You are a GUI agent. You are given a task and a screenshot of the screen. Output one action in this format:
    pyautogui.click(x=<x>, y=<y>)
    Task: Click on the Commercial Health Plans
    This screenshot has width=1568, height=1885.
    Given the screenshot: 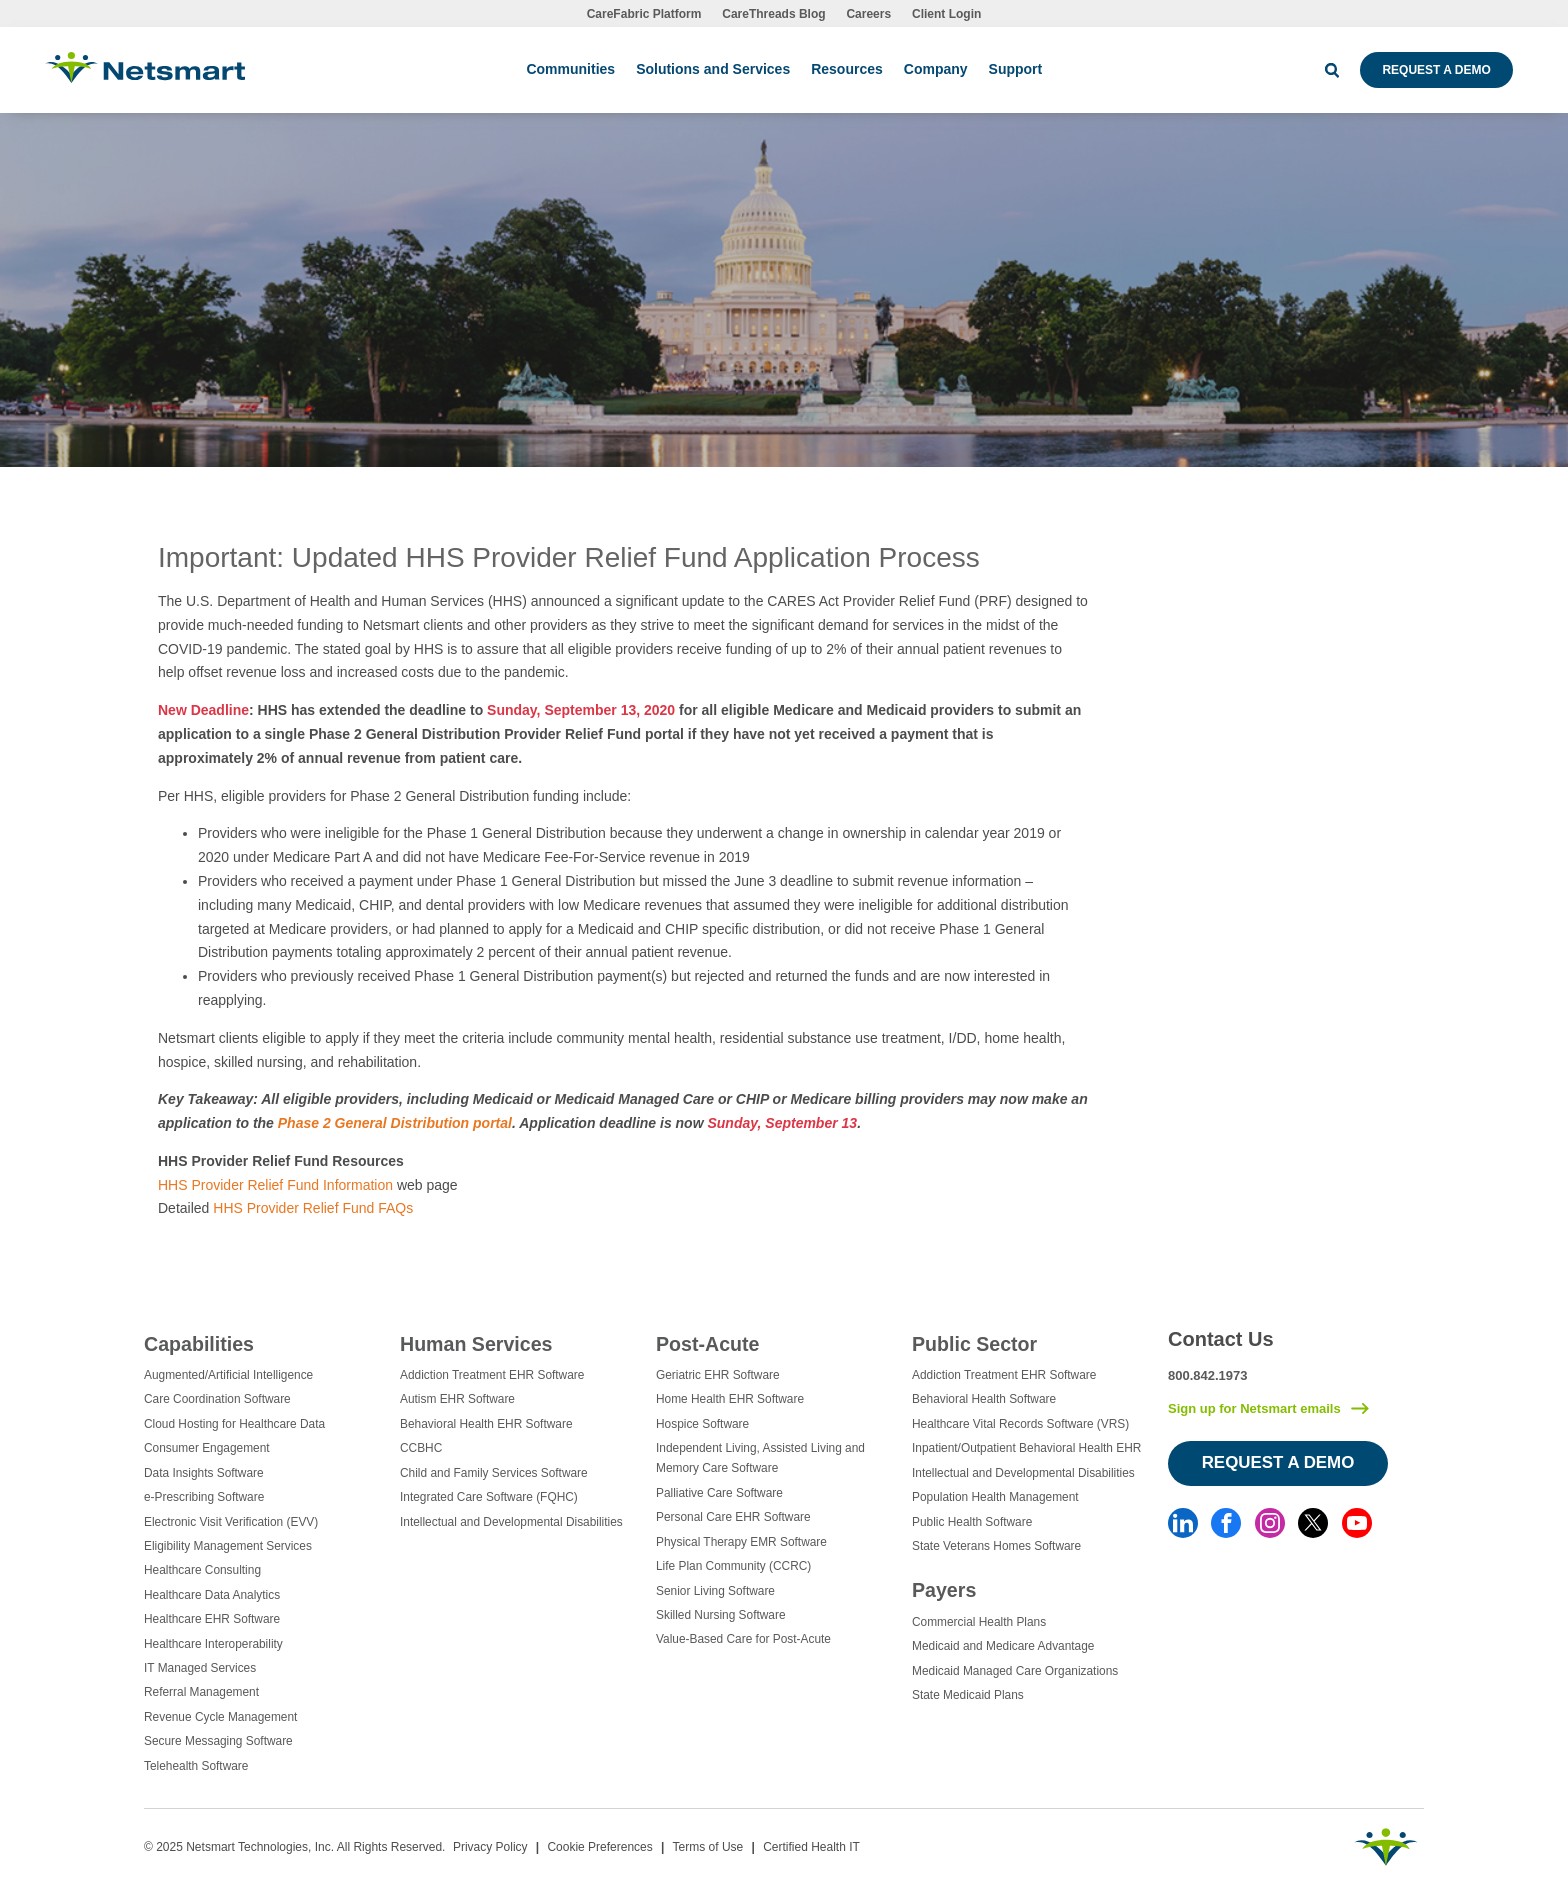 What is the action you would take?
    pyautogui.click(x=979, y=1622)
    